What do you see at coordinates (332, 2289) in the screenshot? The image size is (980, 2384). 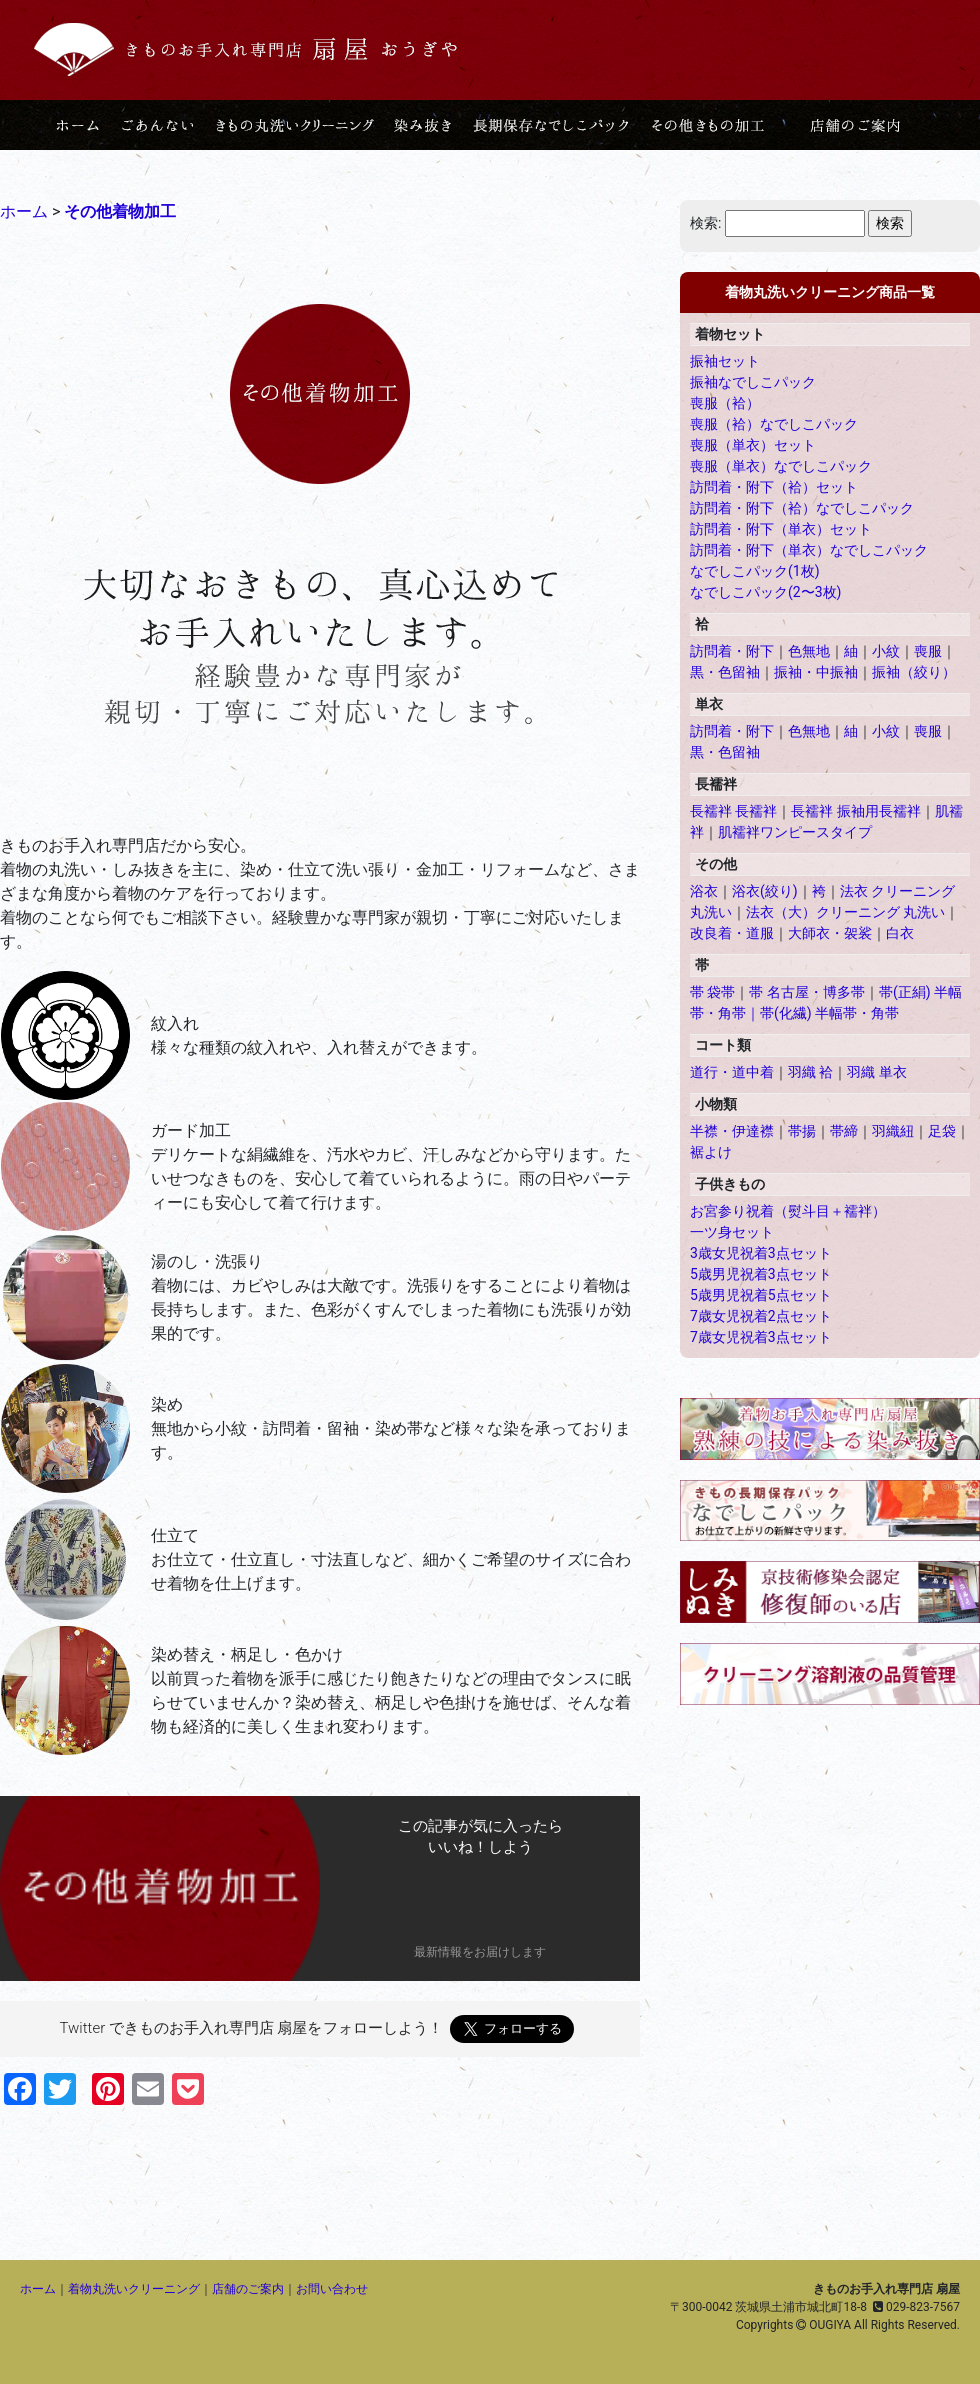 I see `お問い合わせ` at bounding box center [332, 2289].